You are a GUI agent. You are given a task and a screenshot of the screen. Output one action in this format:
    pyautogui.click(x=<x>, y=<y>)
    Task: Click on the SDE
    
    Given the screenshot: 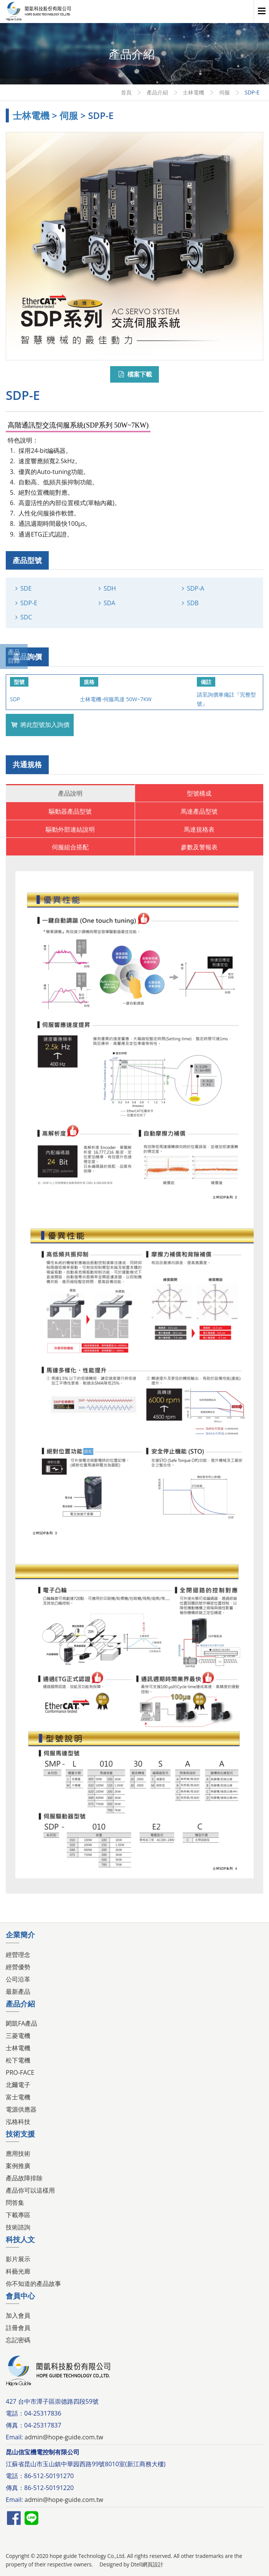 What is the action you would take?
    pyautogui.click(x=25, y=588)
    